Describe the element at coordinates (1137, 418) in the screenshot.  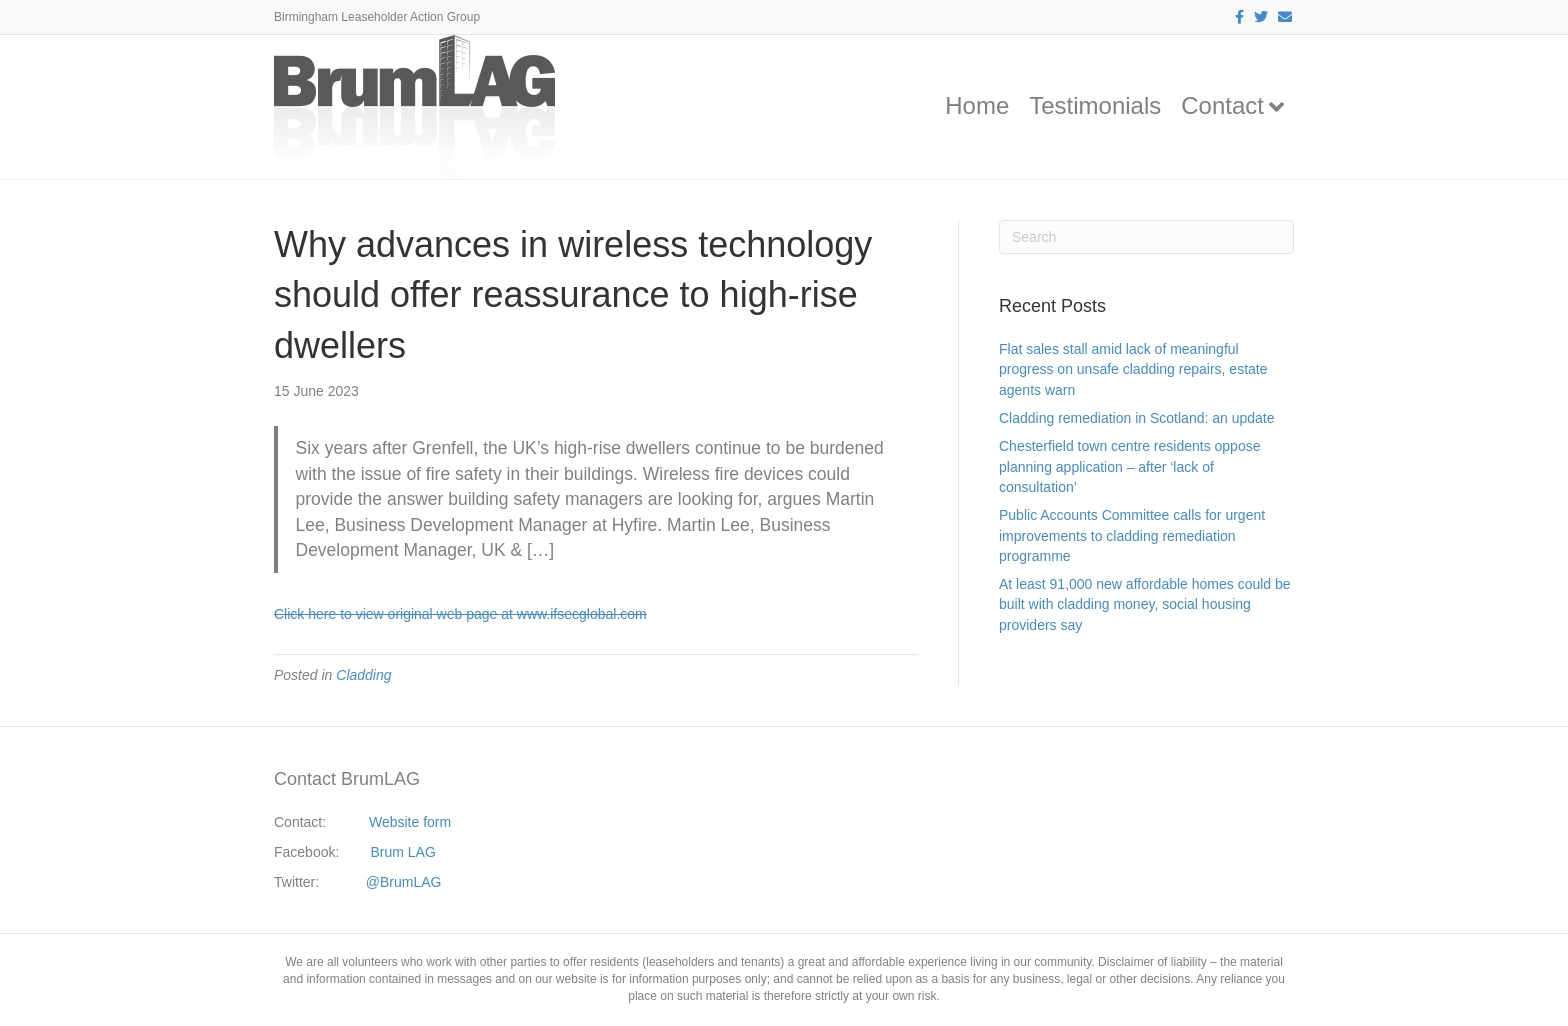
I see `Cladding remediation in Scotland: an update` at that location.